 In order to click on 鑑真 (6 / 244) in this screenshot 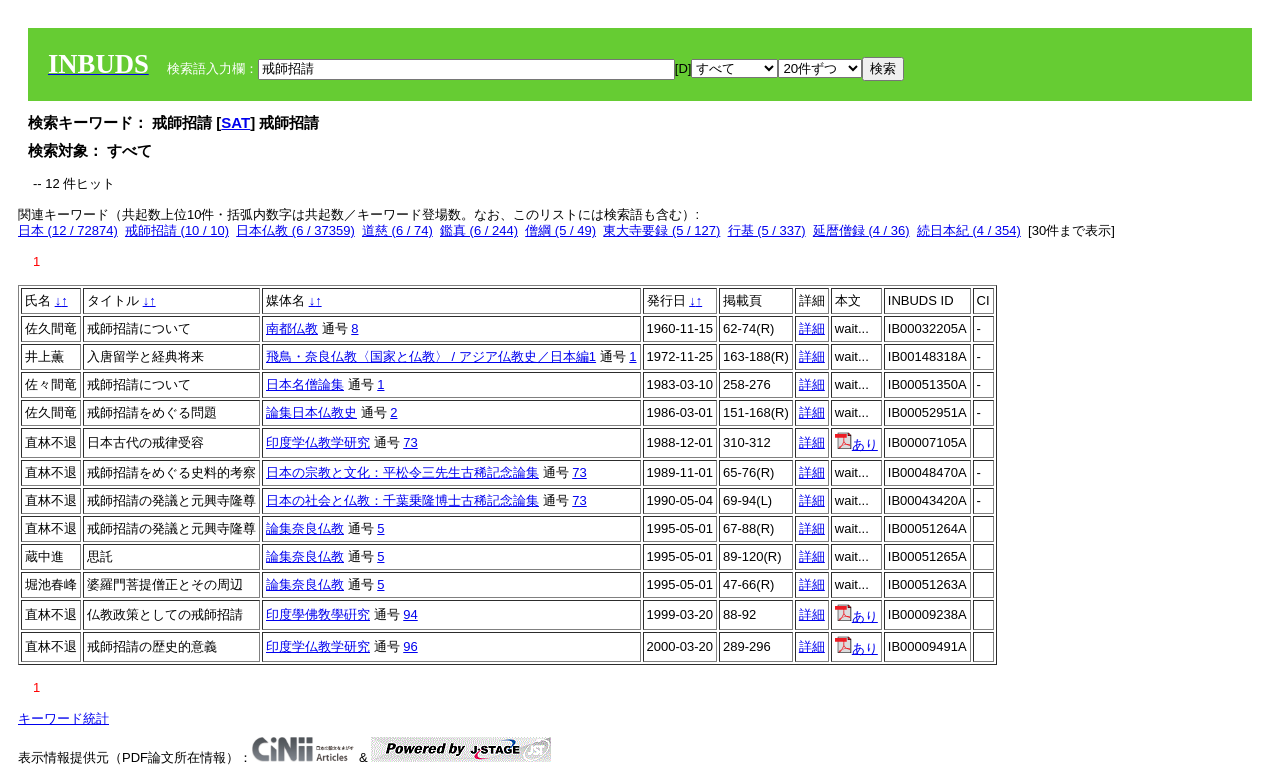, I will do `click(479, 230)`.